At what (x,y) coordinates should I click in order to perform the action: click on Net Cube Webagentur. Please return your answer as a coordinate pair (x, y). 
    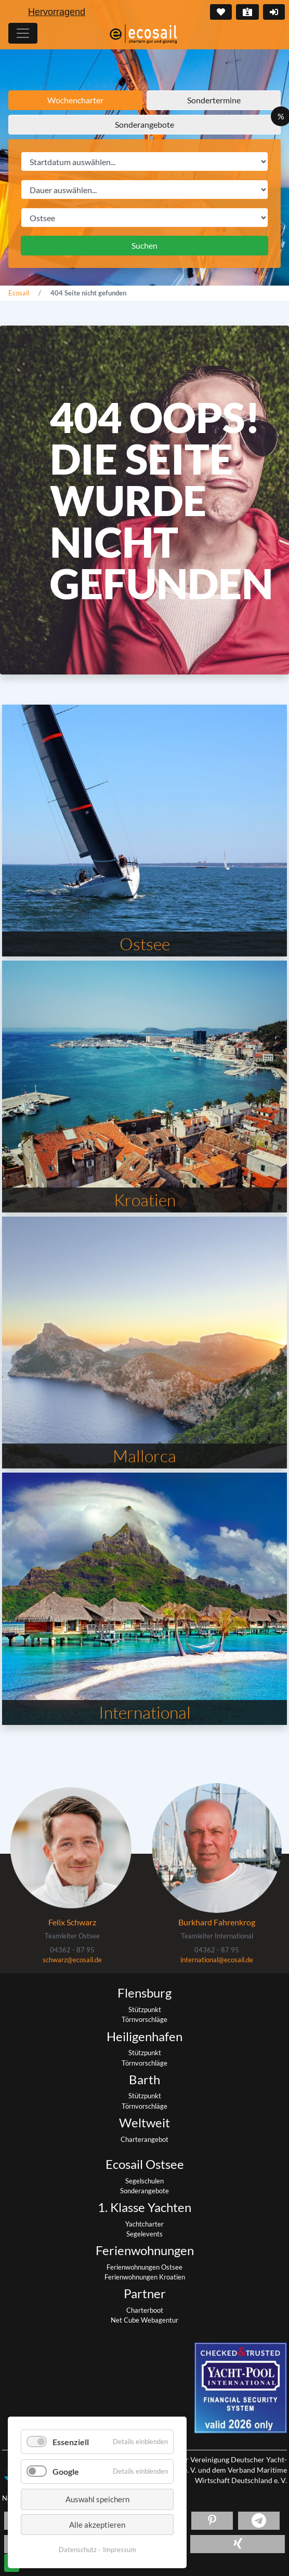
    Looking at the image, I should click on (144, 2320).